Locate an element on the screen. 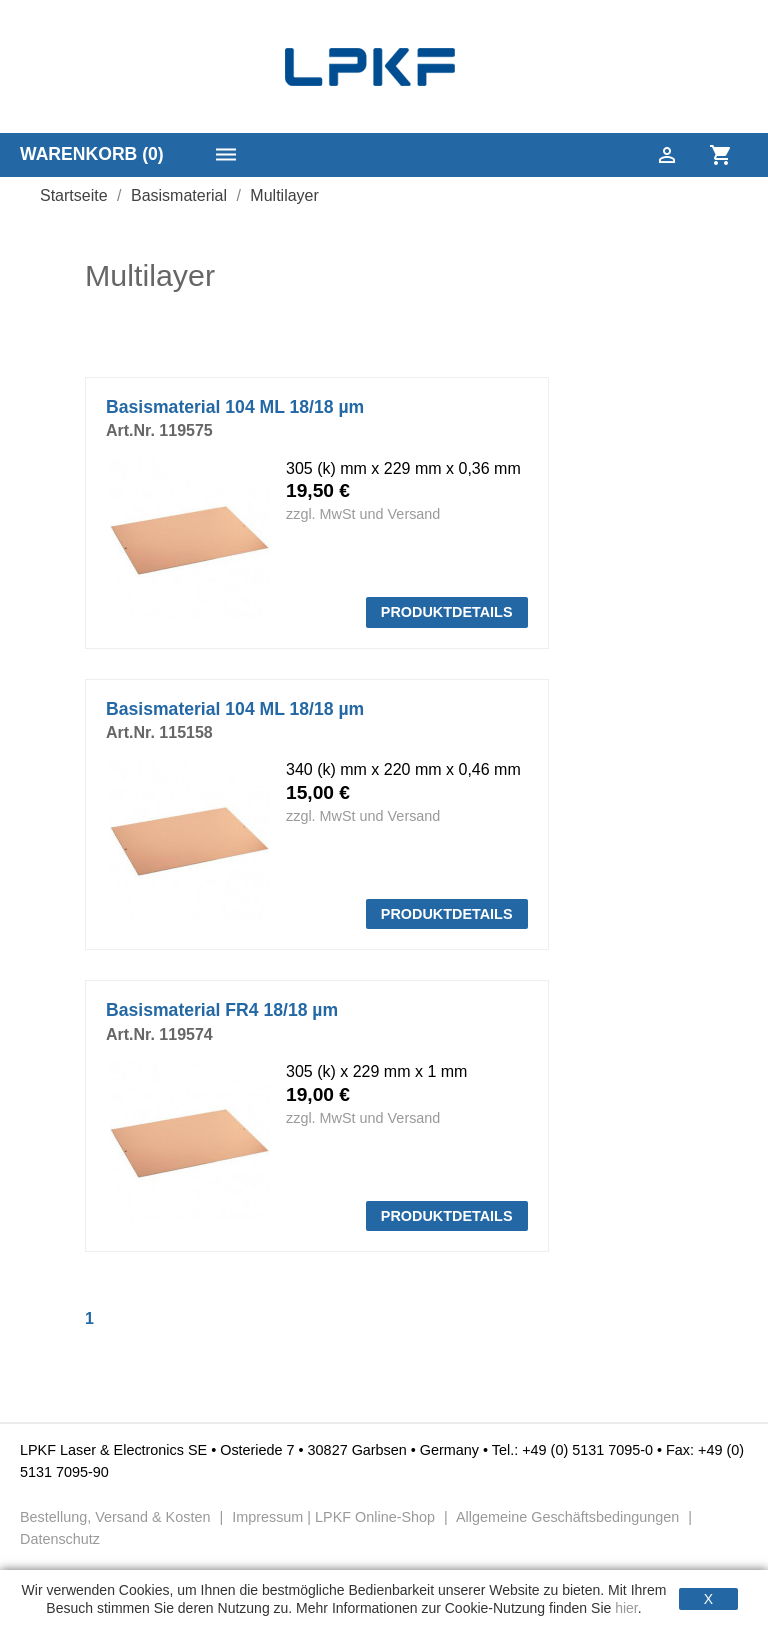 This screenshot has height=1628, width=768. Allgemeine Geschäftsbedingungen is located at coordinates (568, 1517).